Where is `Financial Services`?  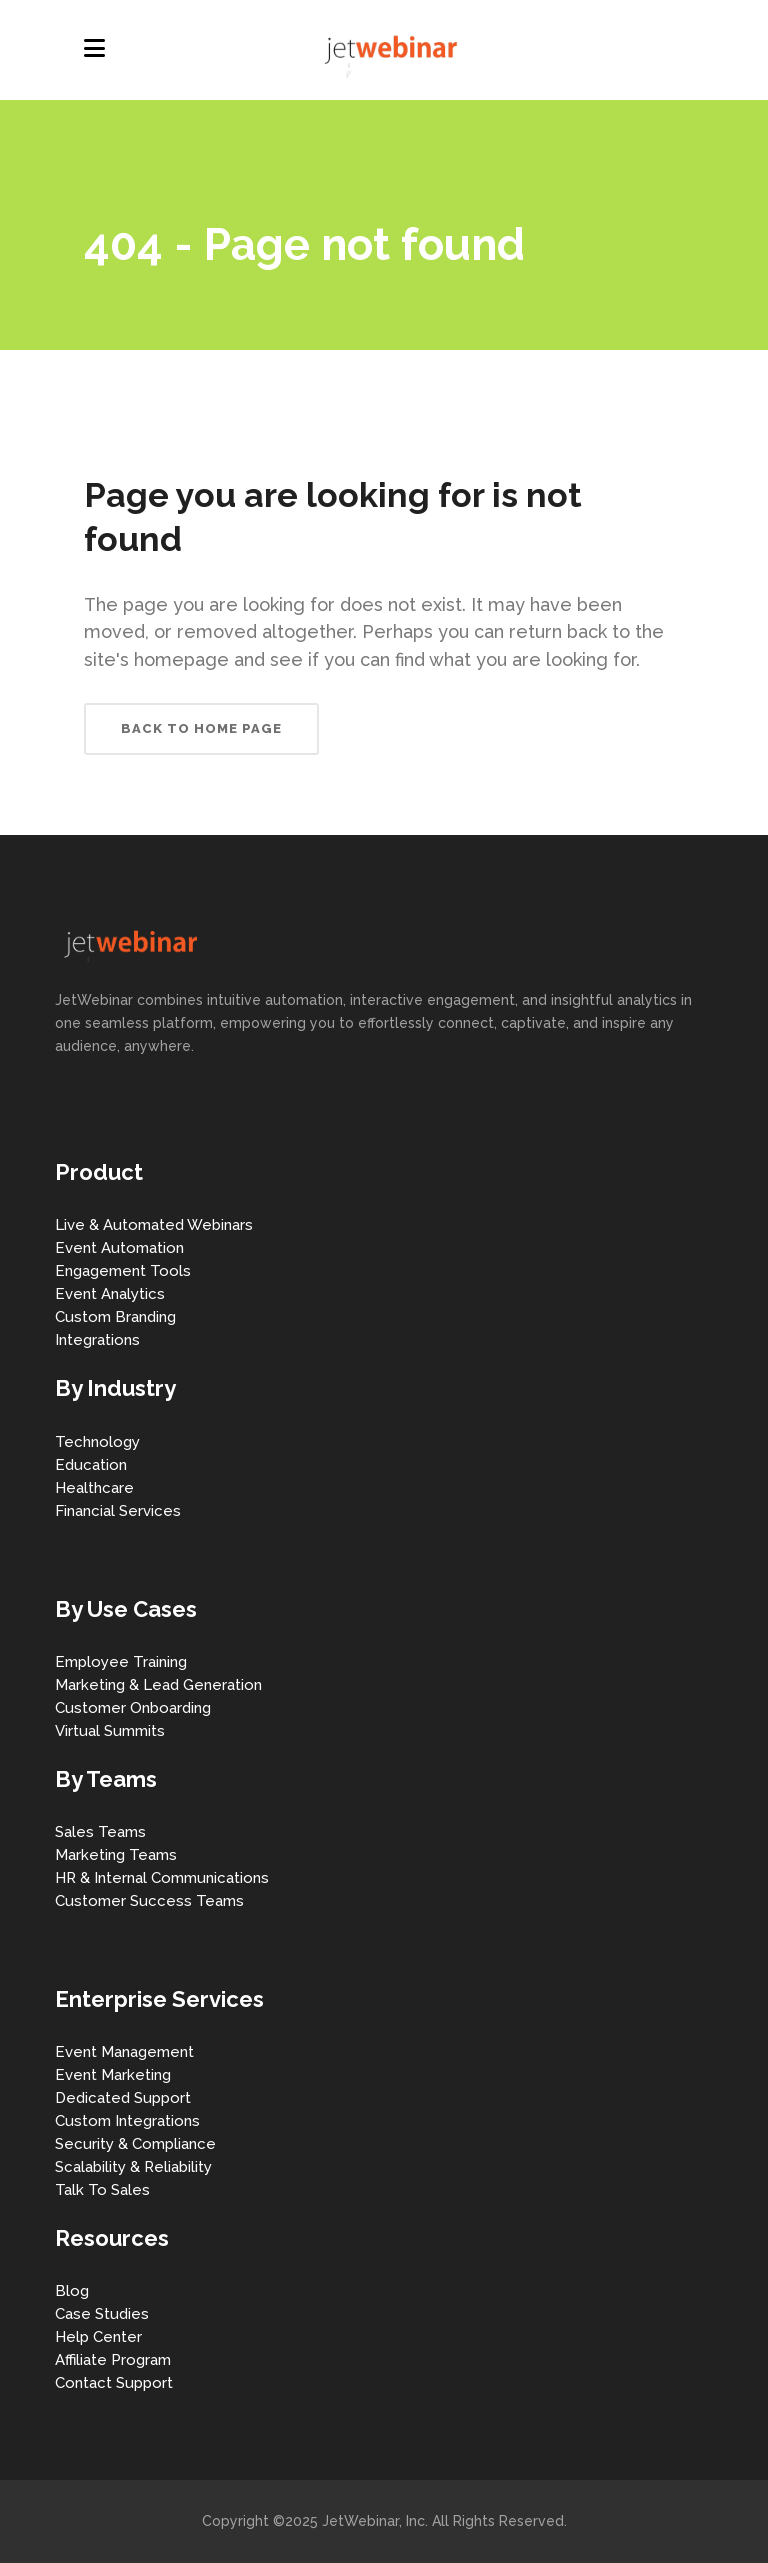 Financial Services is located at coordinates (118, 1511).